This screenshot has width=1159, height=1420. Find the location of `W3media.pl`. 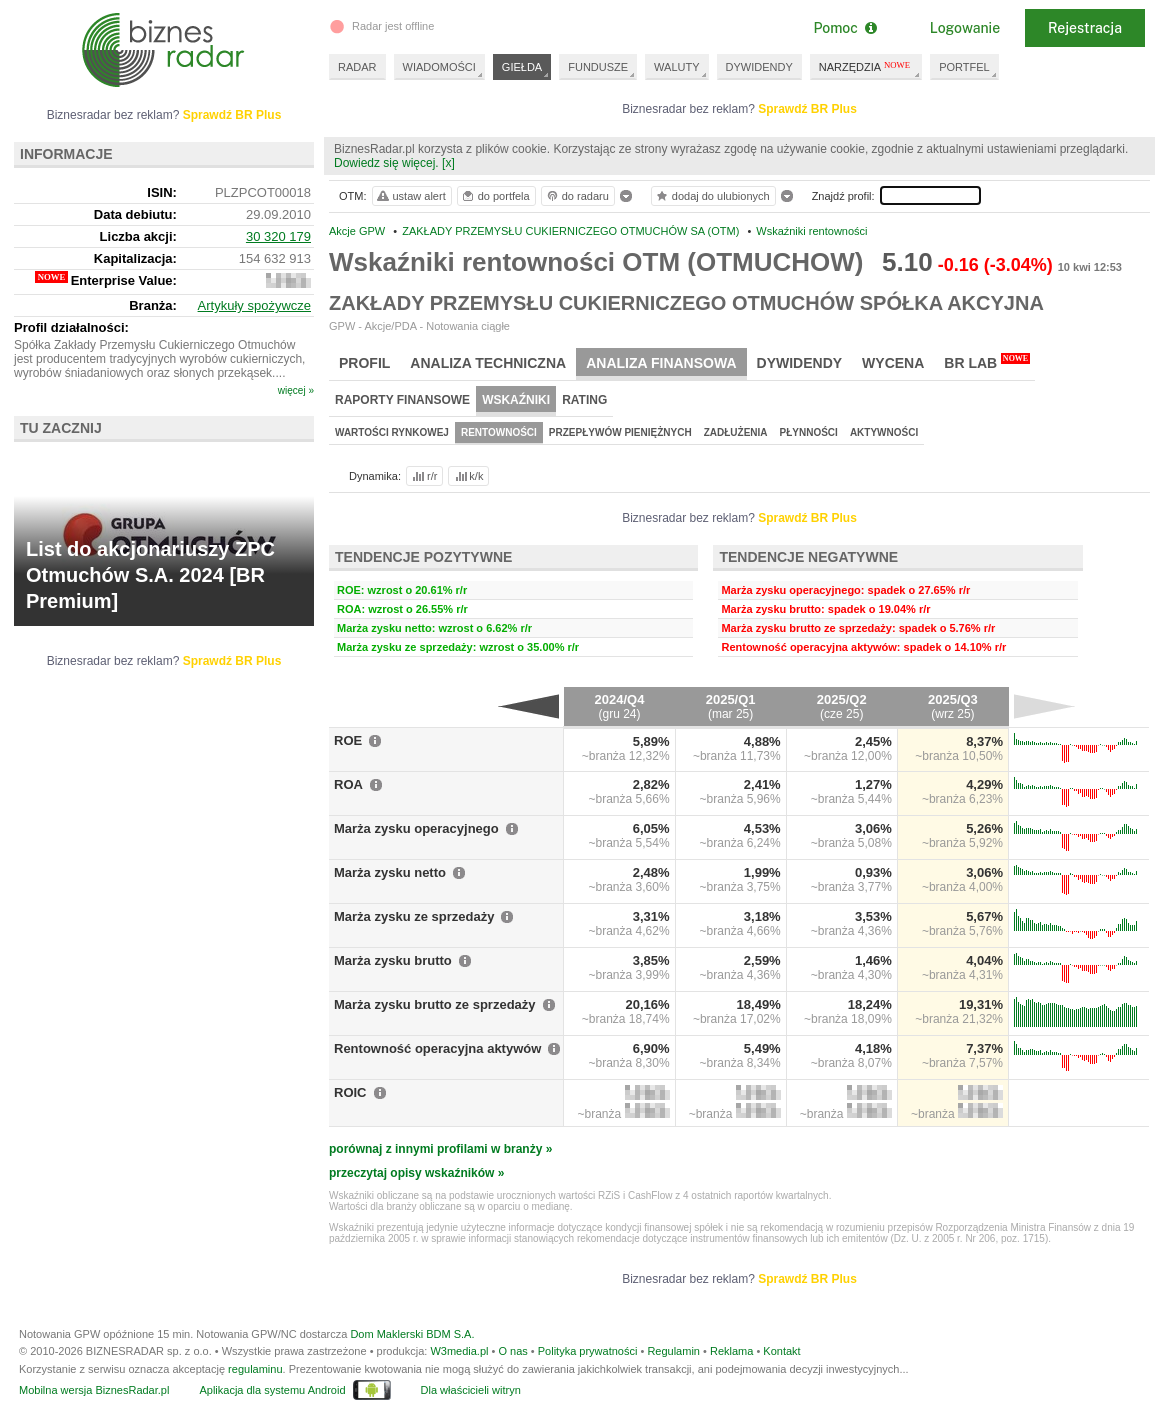

W3media.pl is located at coordinates (459, 1351).